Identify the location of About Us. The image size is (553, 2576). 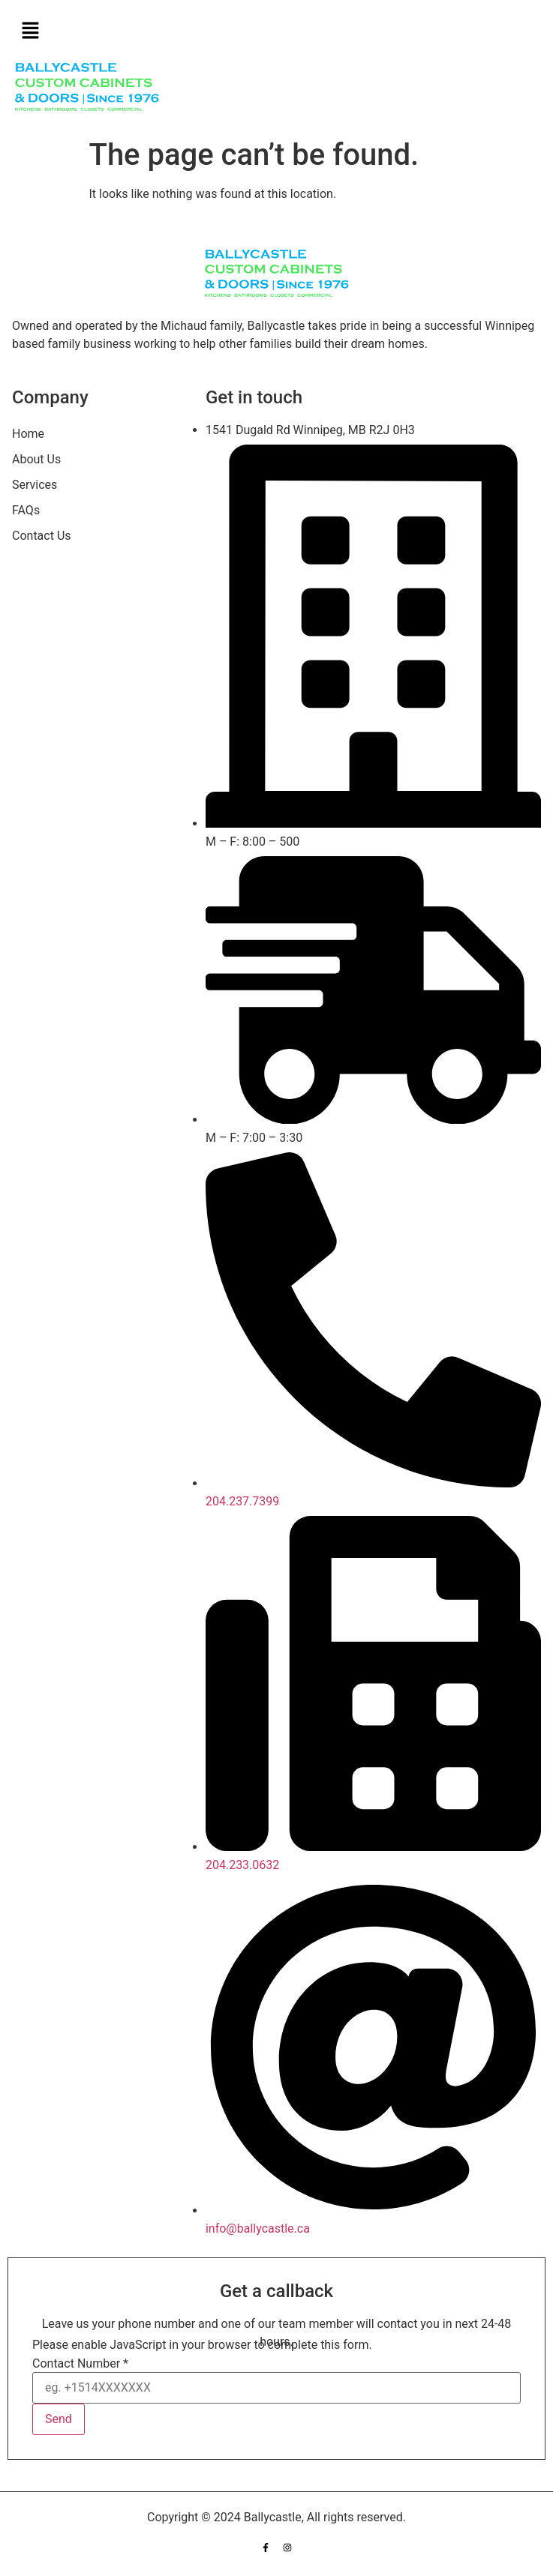
(36, 459).